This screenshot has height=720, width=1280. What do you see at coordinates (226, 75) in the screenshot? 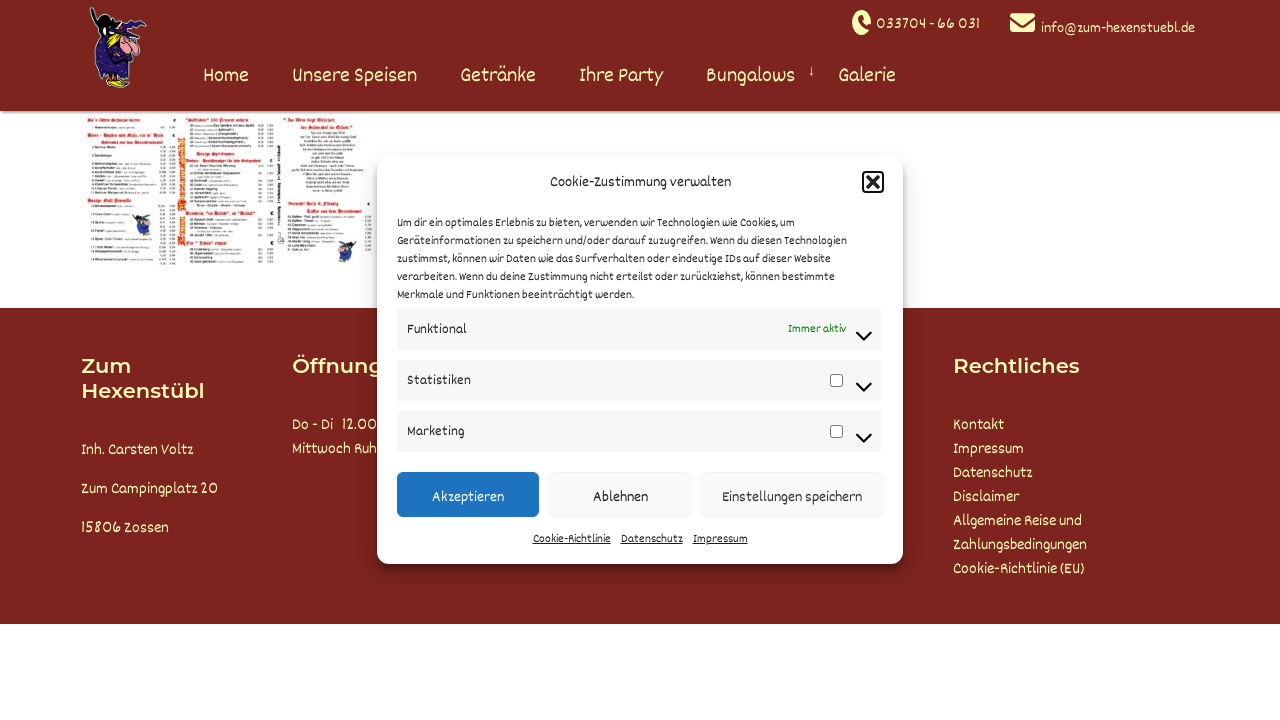
I see `Home` at bounding box center [226, 75].